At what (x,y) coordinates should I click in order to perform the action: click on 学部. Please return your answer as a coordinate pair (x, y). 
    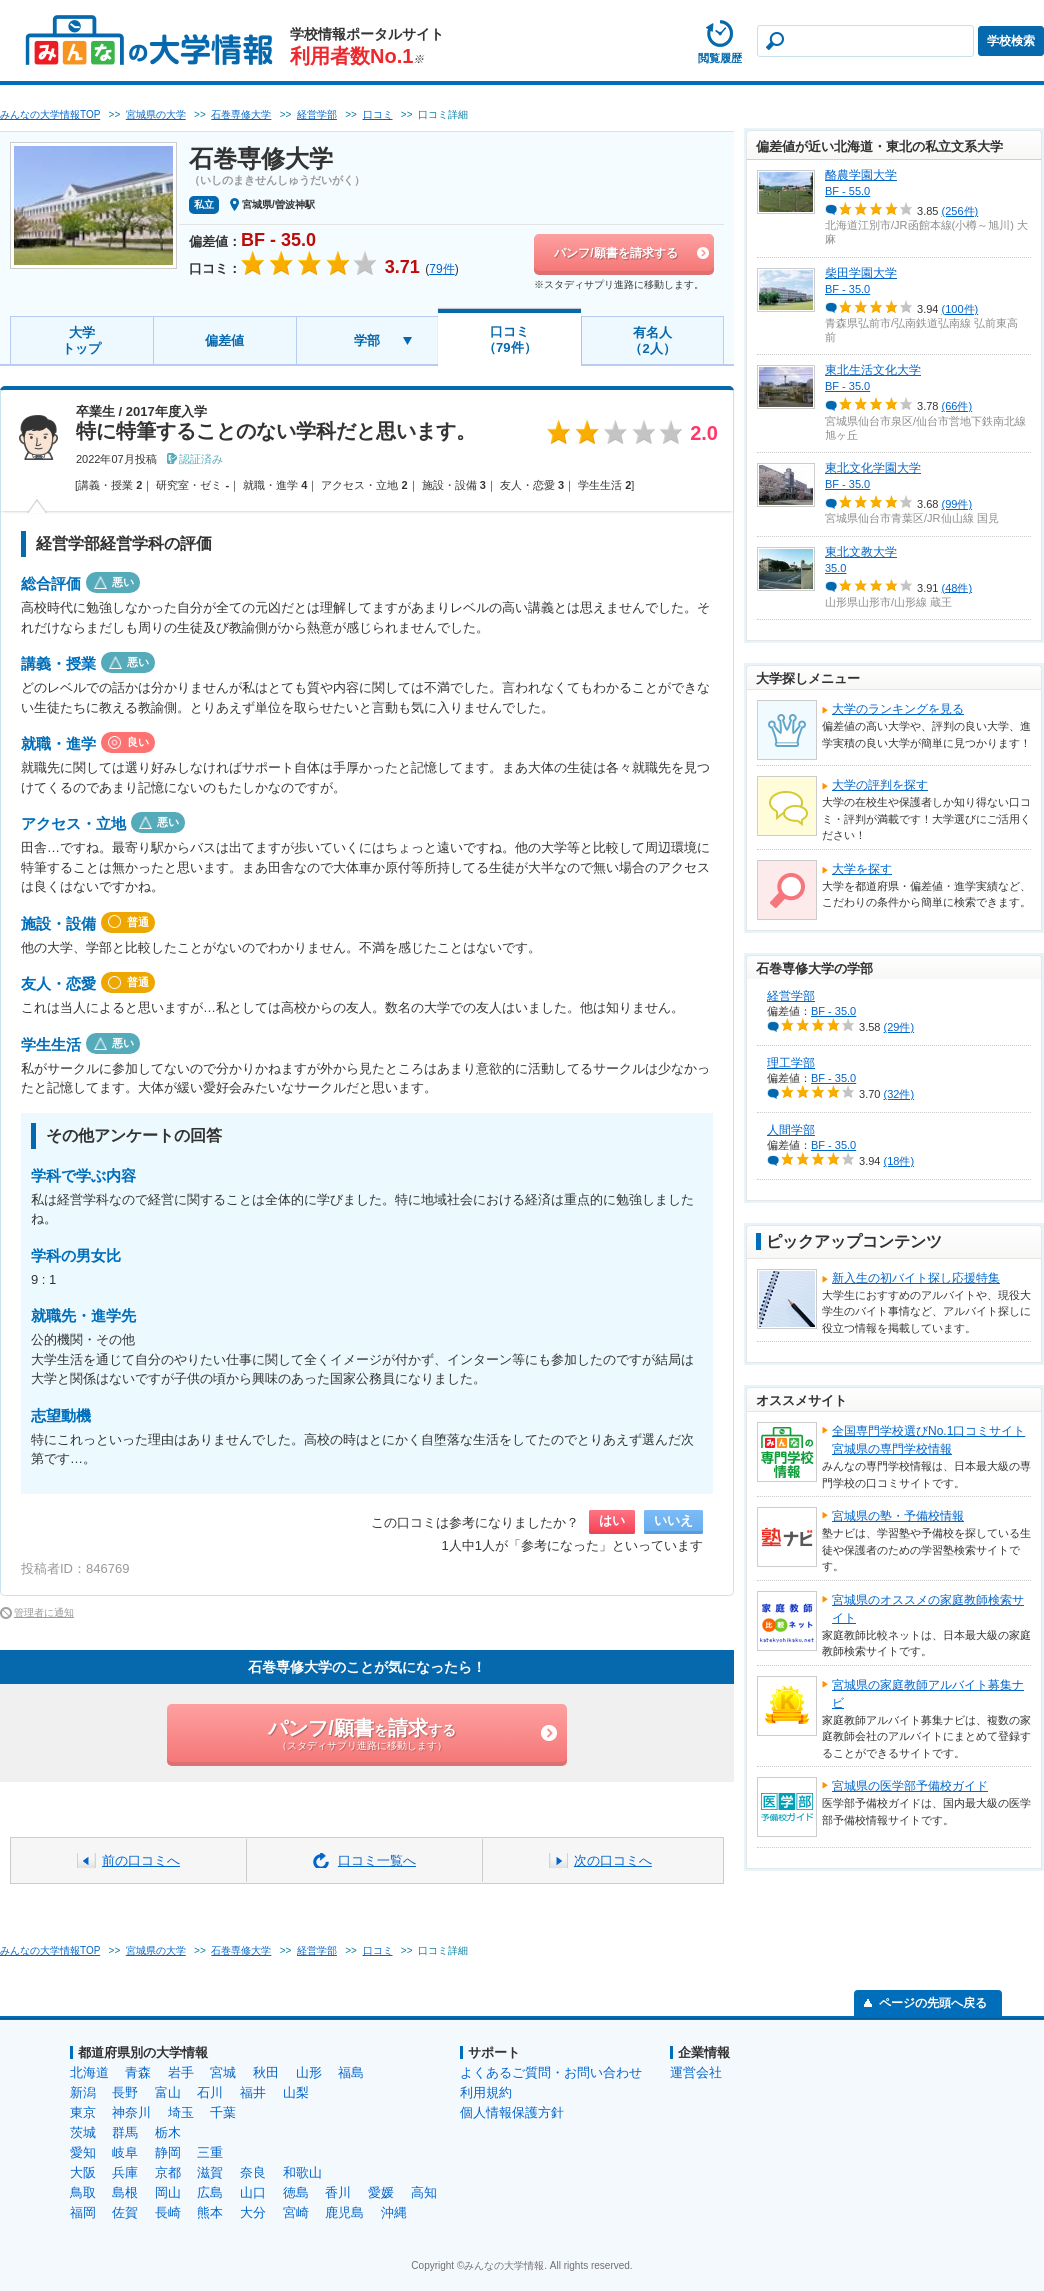
    Looking at the image, I should click on (367, 340).